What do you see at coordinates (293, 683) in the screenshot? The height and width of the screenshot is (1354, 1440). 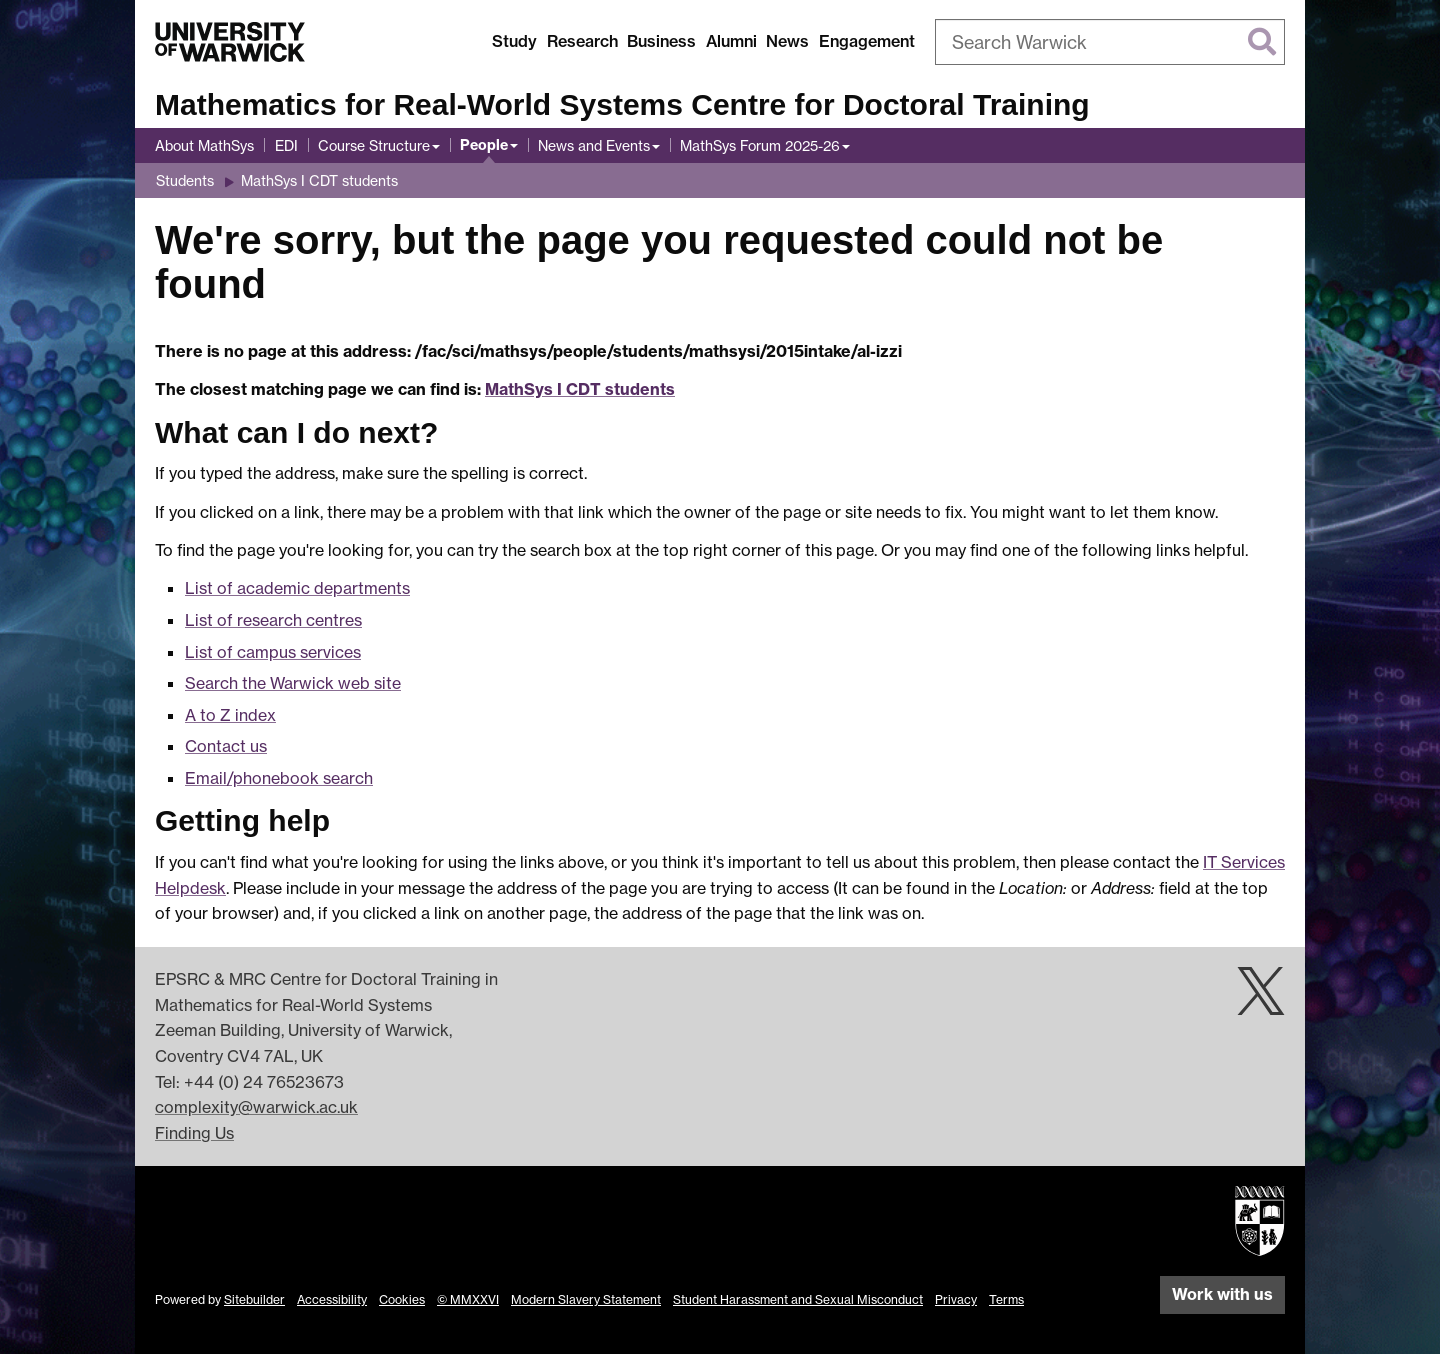 I see `Search the Warwick web site` at bounding box center [293, 683].